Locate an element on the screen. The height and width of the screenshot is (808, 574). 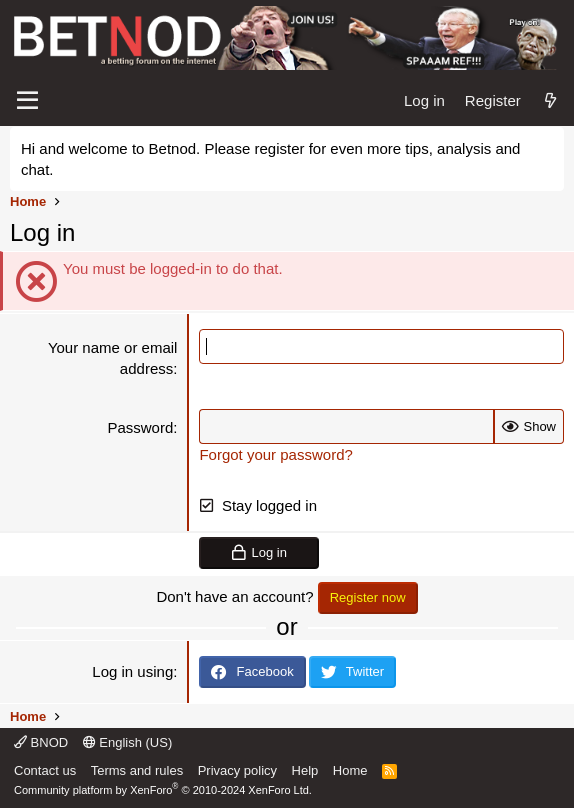
Help is located at coordinates (305, 770).